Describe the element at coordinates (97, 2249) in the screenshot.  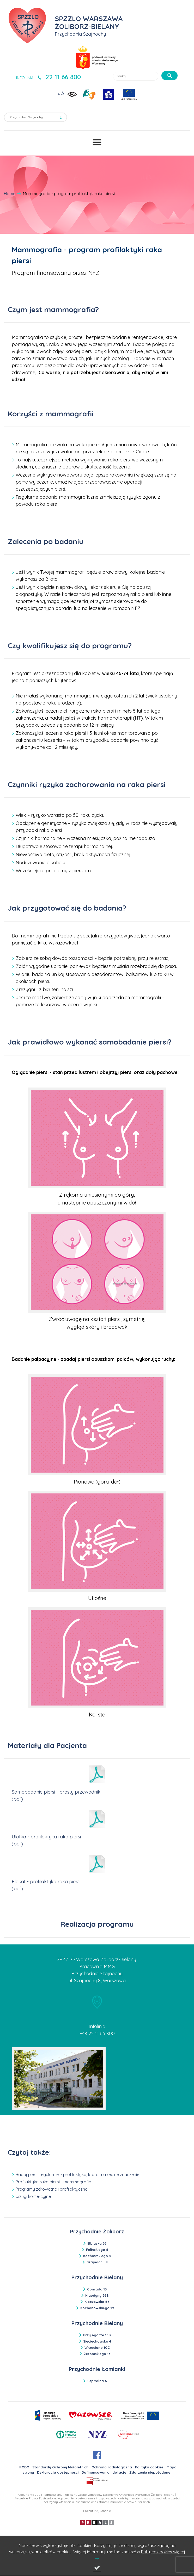
I see `Felińskiego 8` at that location.